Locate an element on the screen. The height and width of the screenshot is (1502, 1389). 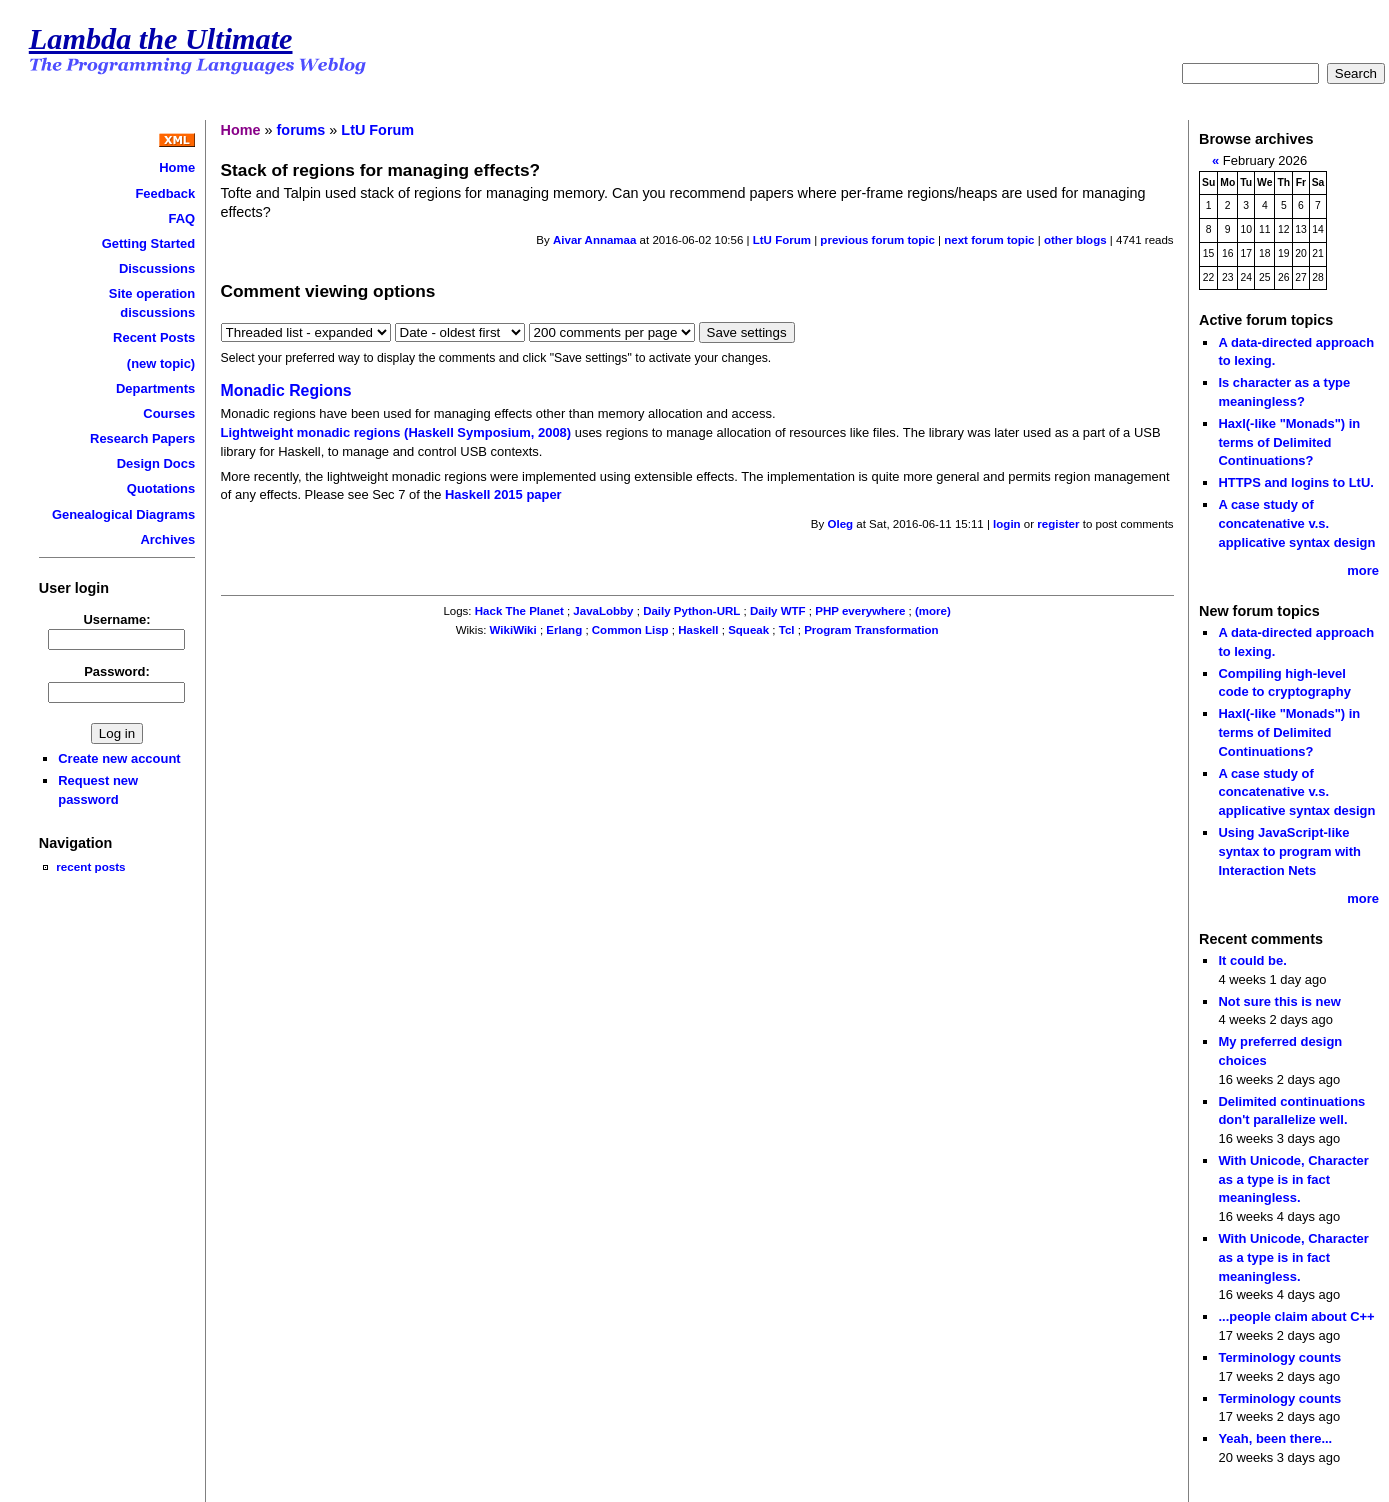
Feedback is located at coordinates (165, 193).